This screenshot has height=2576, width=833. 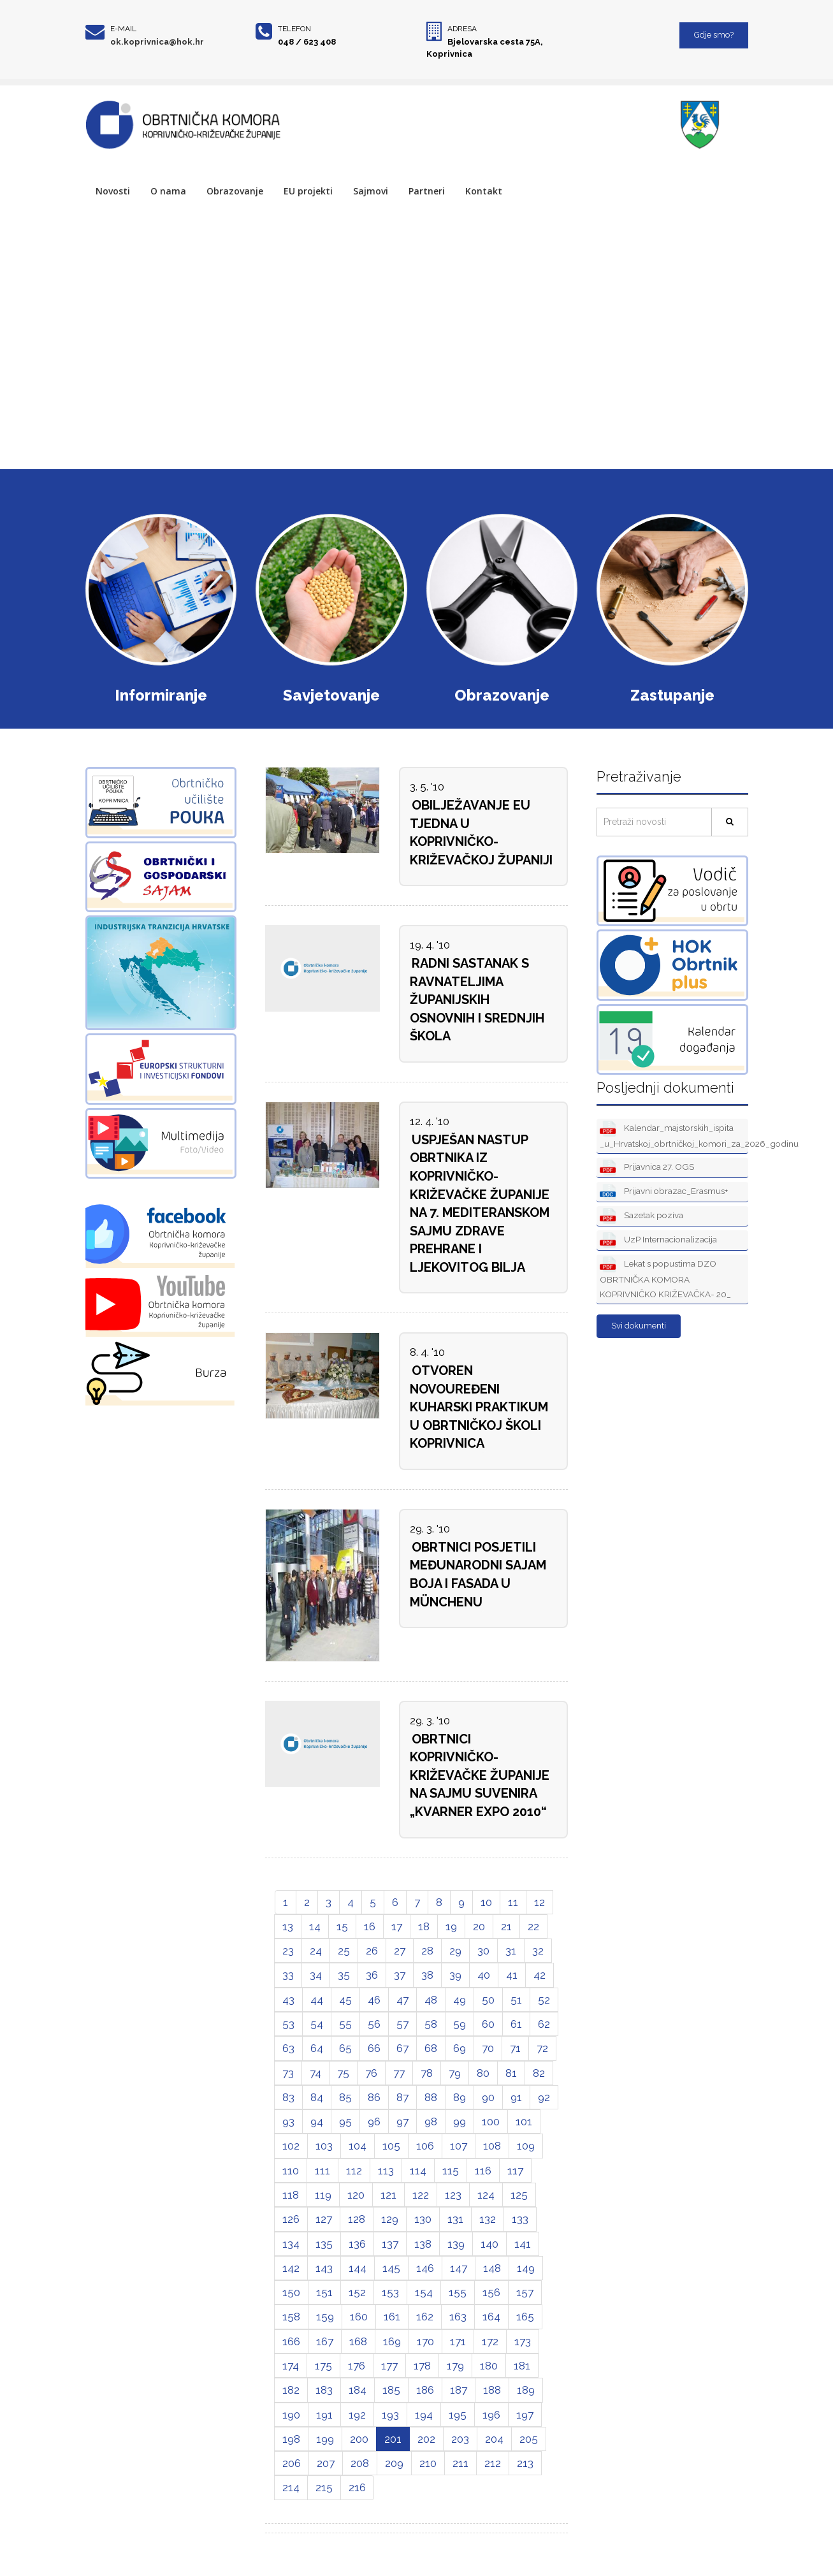 What do you see at coordinates (524, 2121) in the screenshot?
I see `101` at bounding box center [524, 2121].